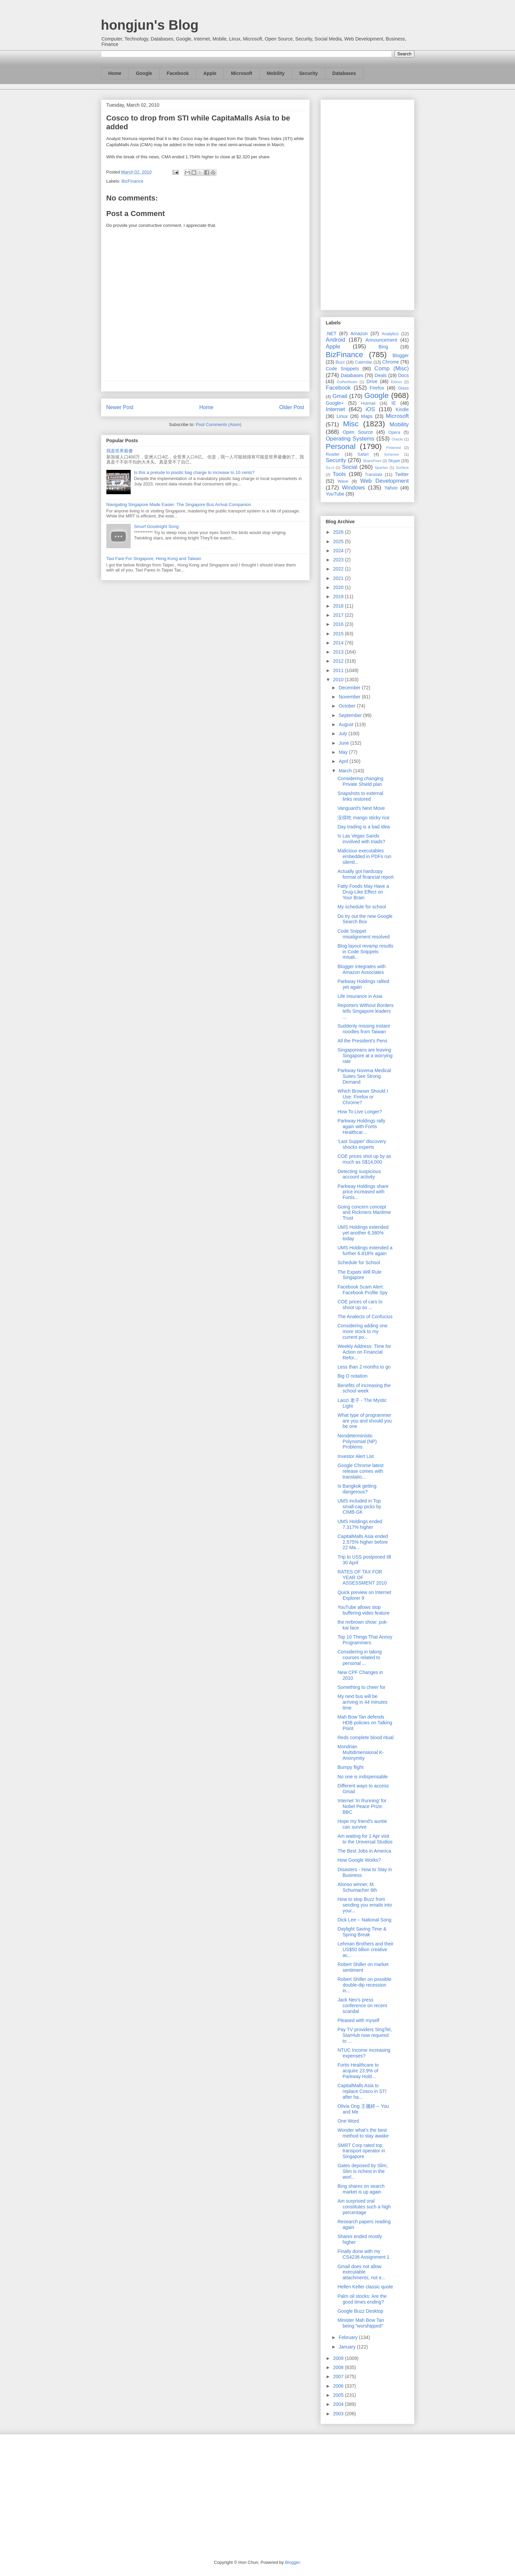 This screenshot has height=2576, width=515. I want to click on Mah Bow Tan defends HDB policies on Talking Point, so click(364, 1722).